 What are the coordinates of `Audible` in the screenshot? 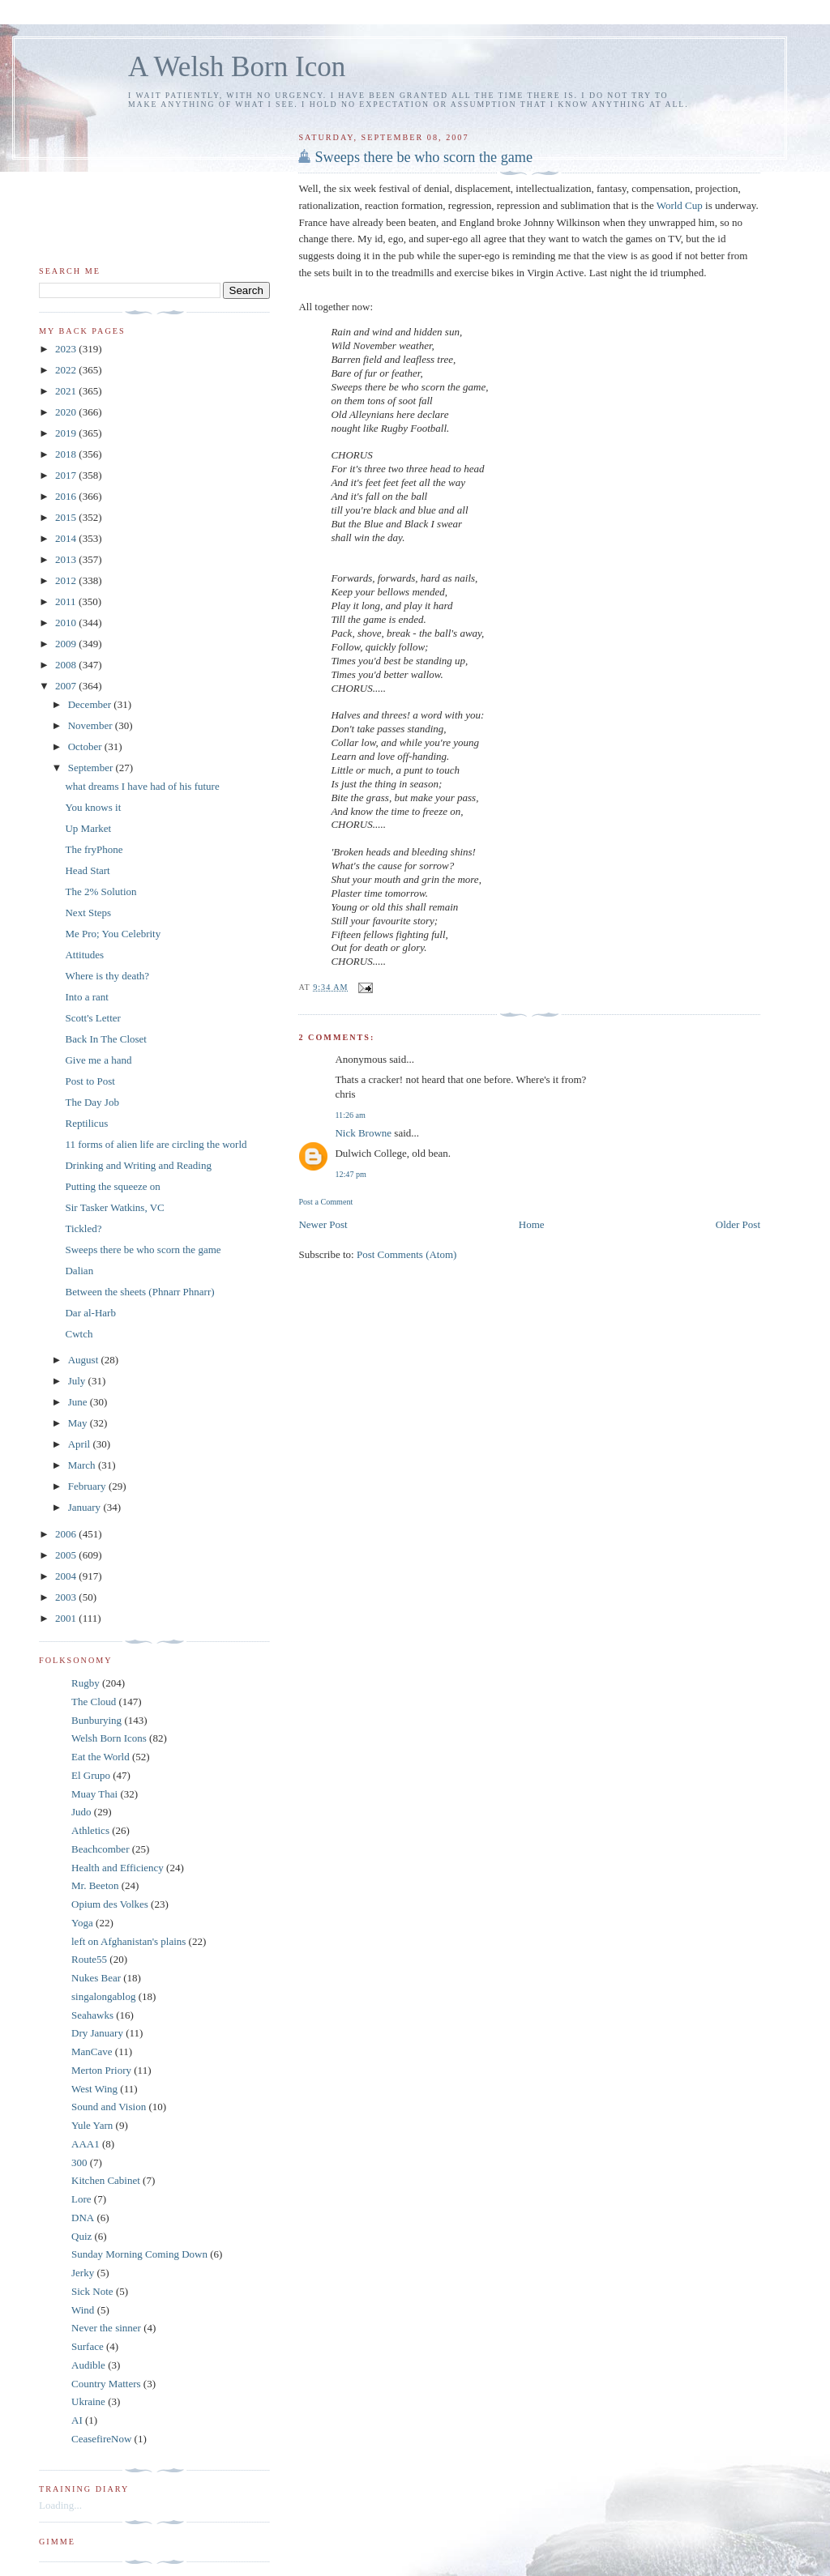 It's located at (88, 2365).